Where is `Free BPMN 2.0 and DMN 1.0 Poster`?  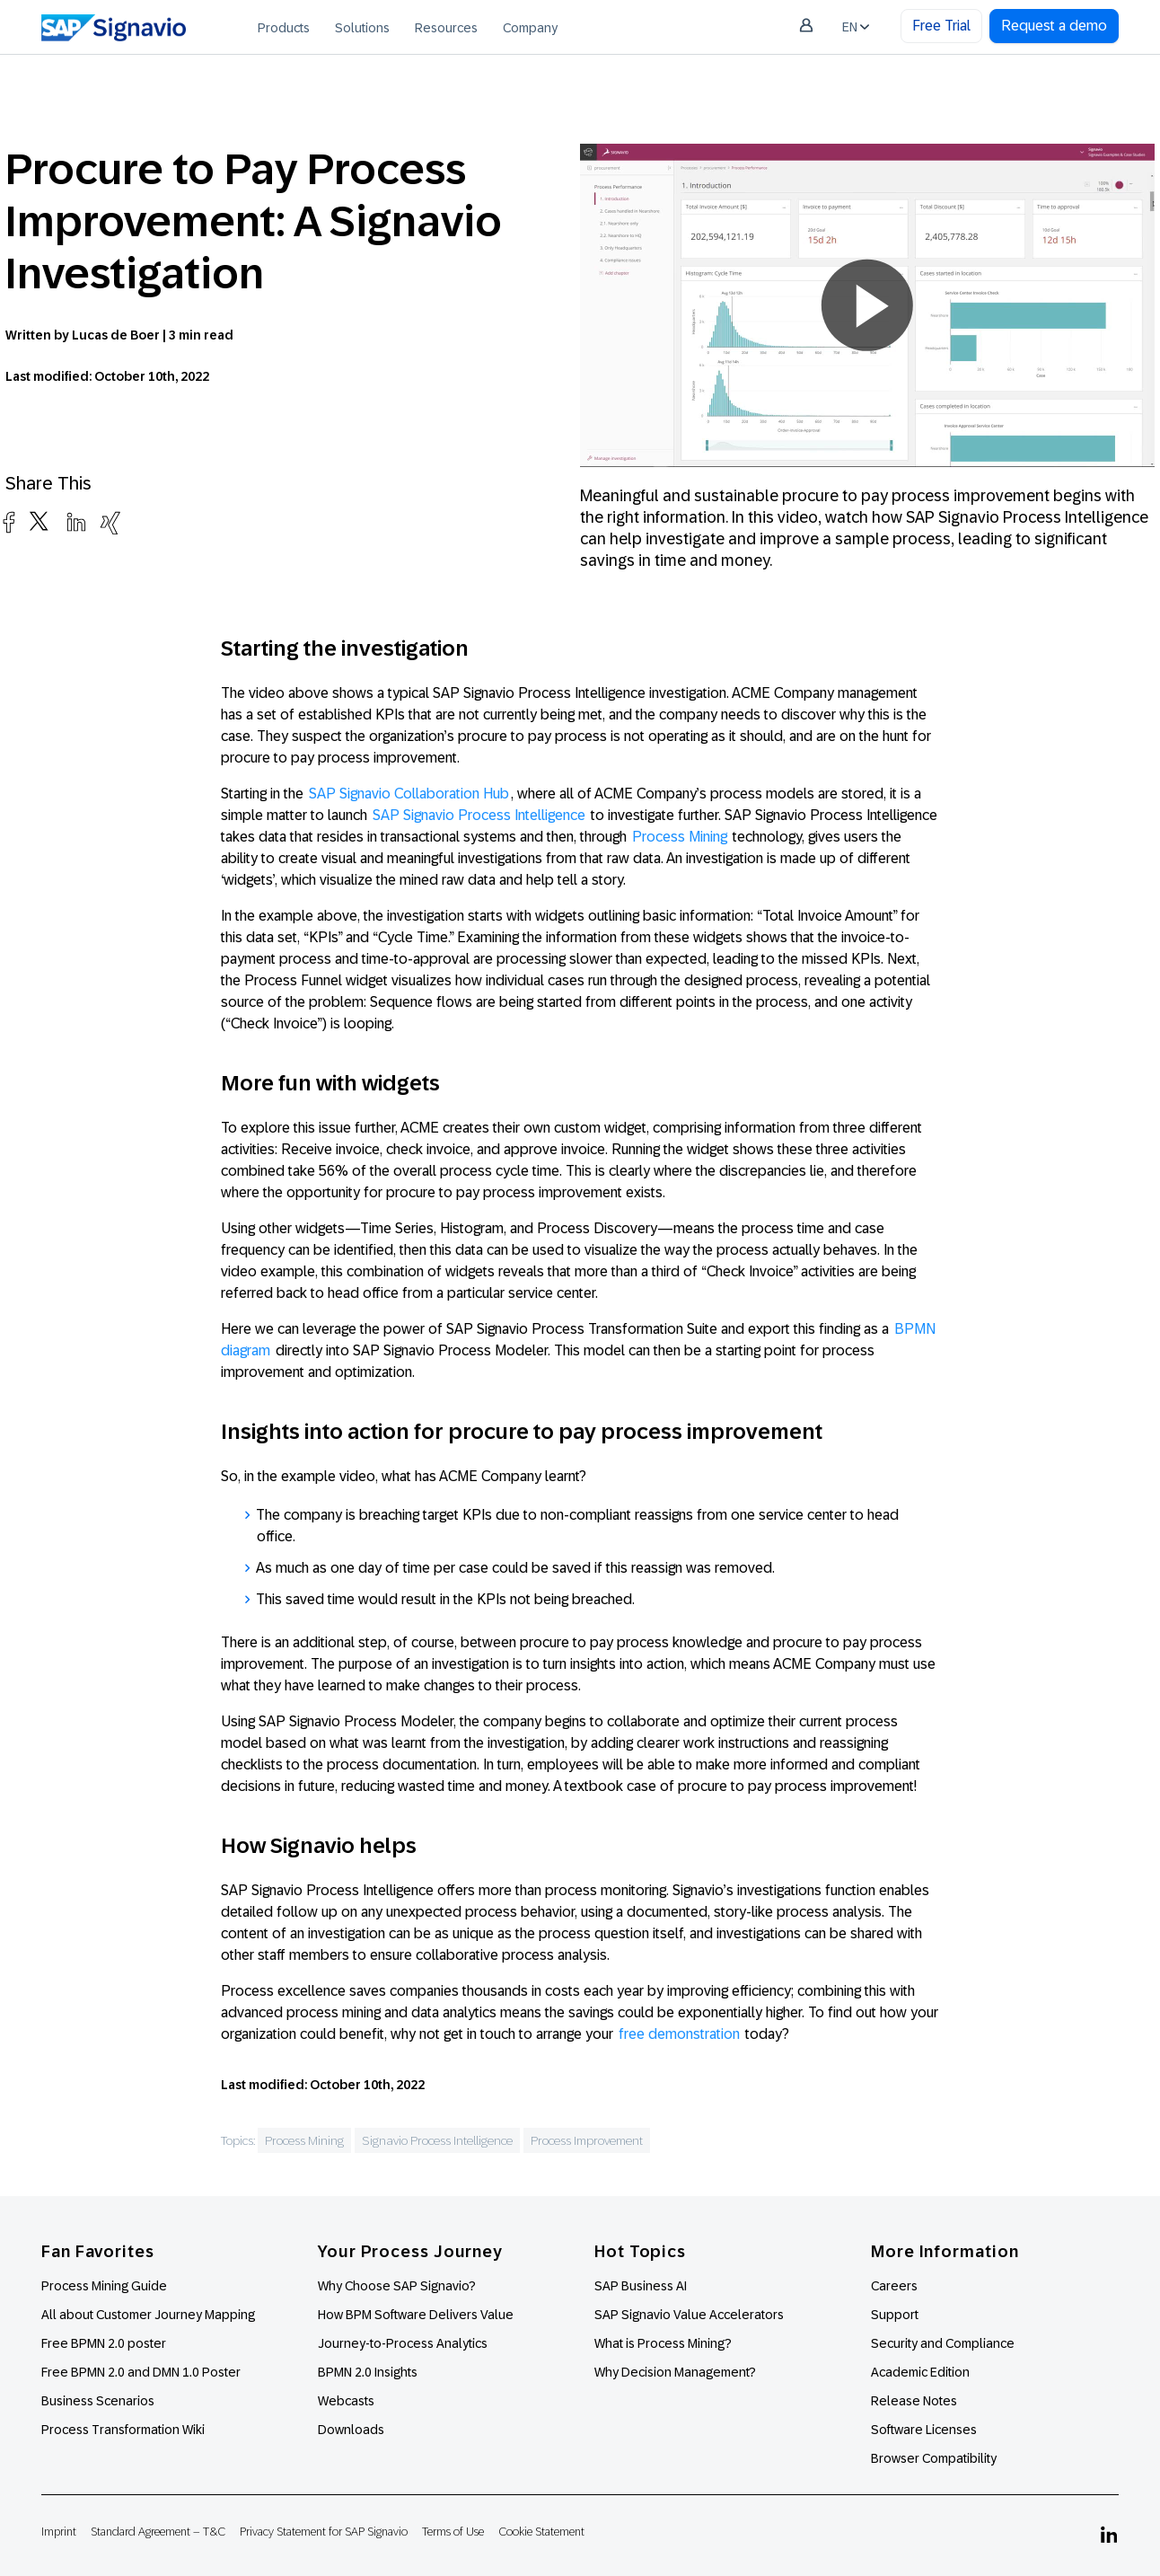
Free BPMN 2.0 and DMN 1.0 Poster is located at coordinates (141, 2372).